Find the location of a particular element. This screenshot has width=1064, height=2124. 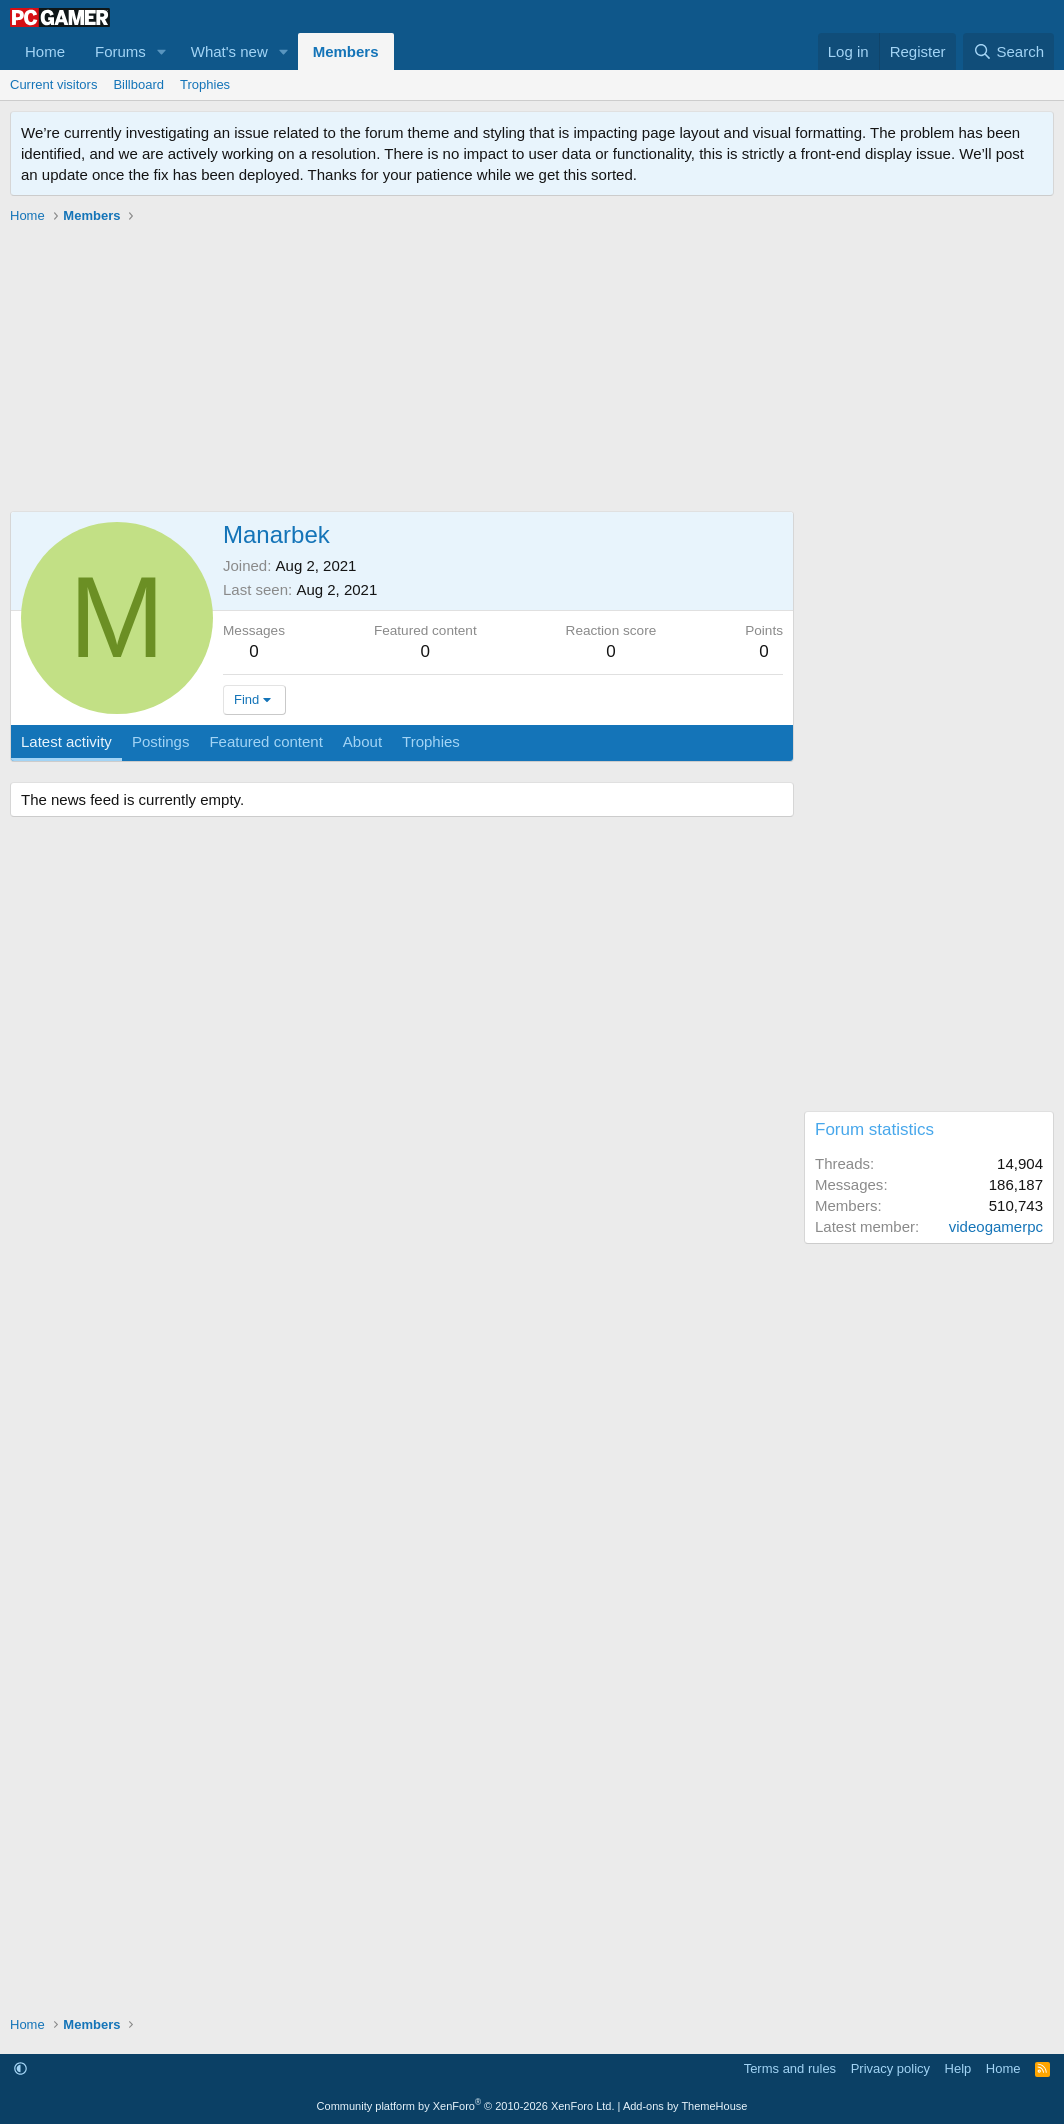

Help is located at coordinates (958, 2068).